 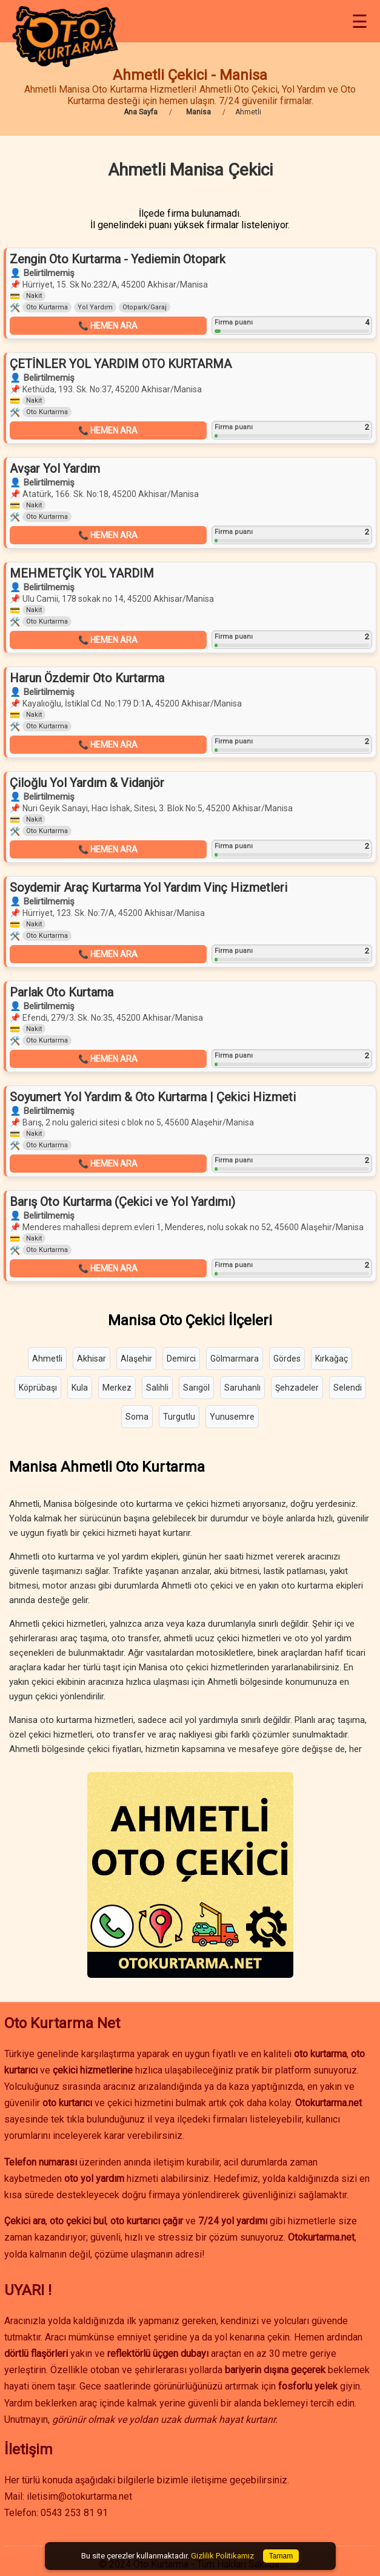 What do you see at coordinates (108, 326) in the screenshot?
I see `📞 HEMEN ARA [button]` at bounding box center [108, 326].